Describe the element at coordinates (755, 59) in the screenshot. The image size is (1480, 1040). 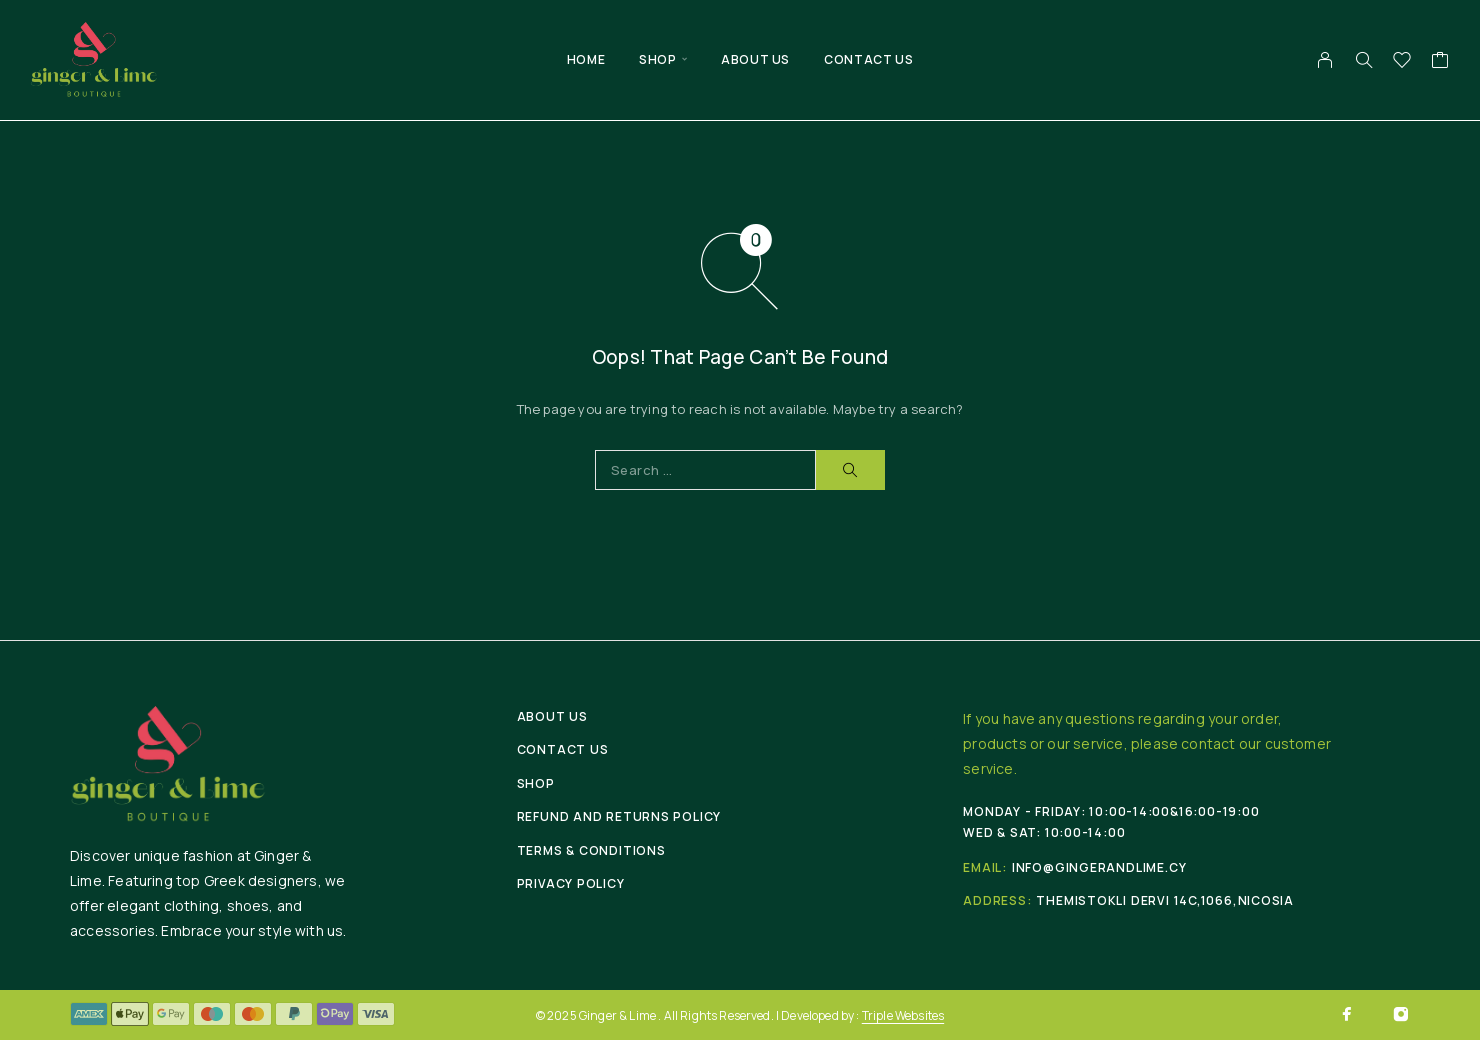
I see `About Us` at that location.